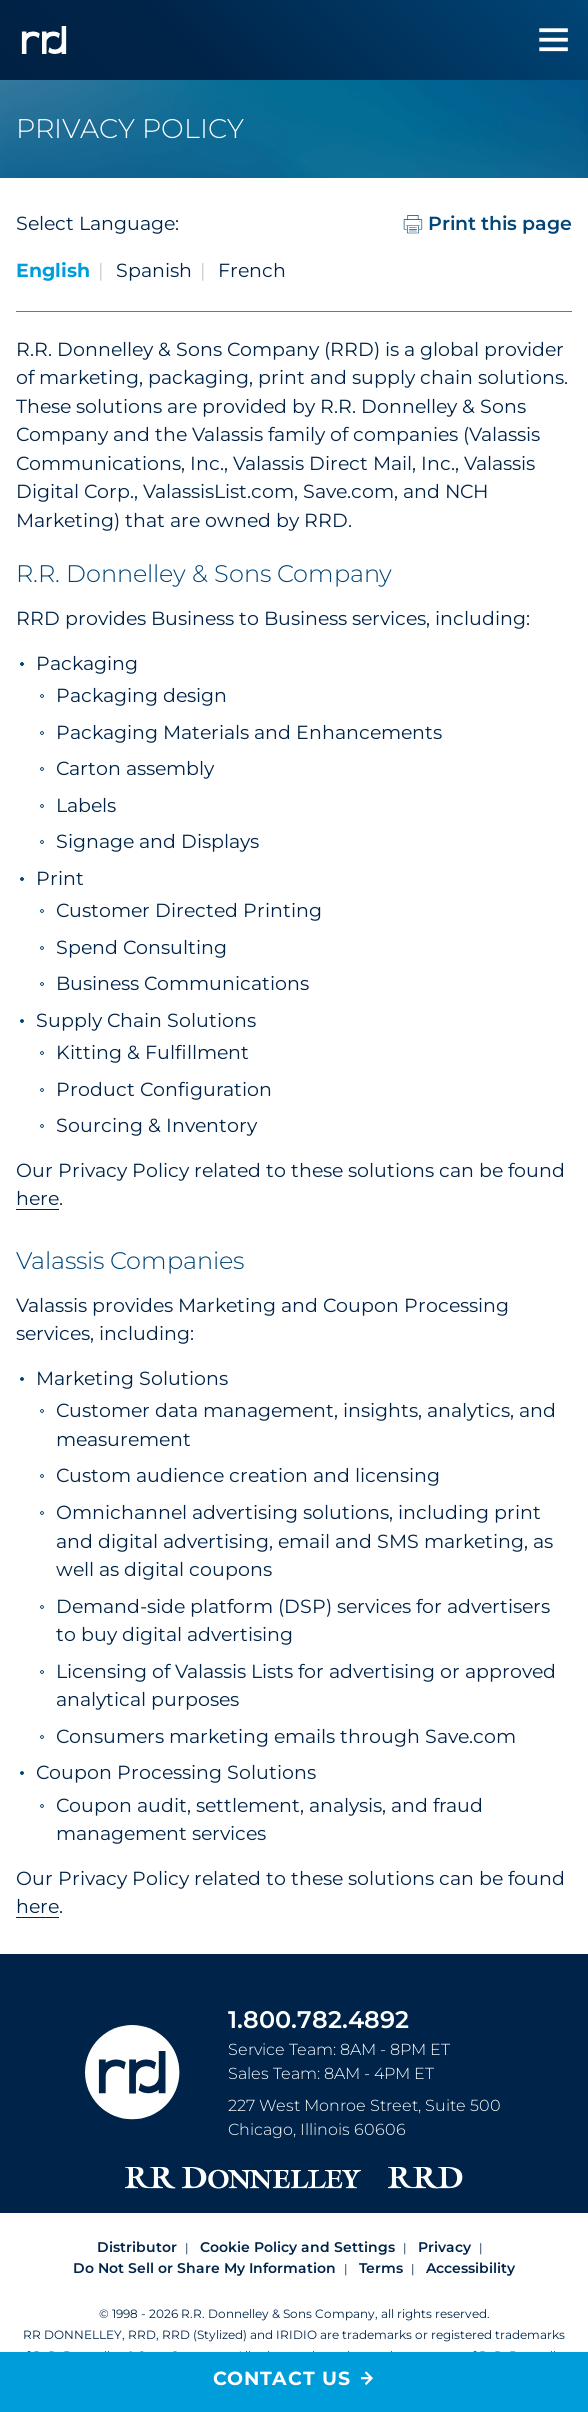 The height and width of the screenshot is (2412, 588). I want to click on Do Not Sell or Share My Information, so click(204, 2268).